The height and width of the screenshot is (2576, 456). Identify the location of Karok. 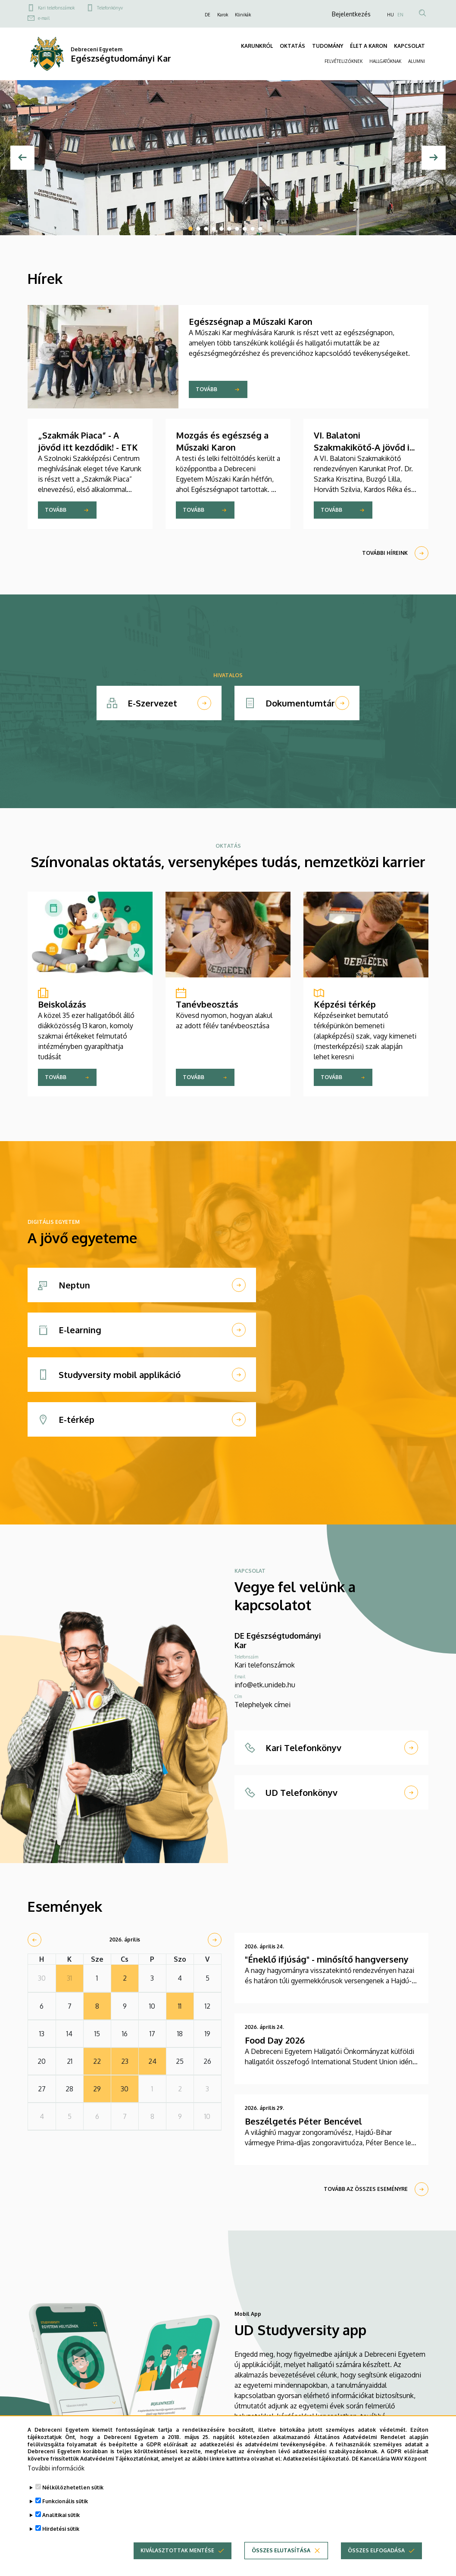
(222, 14).